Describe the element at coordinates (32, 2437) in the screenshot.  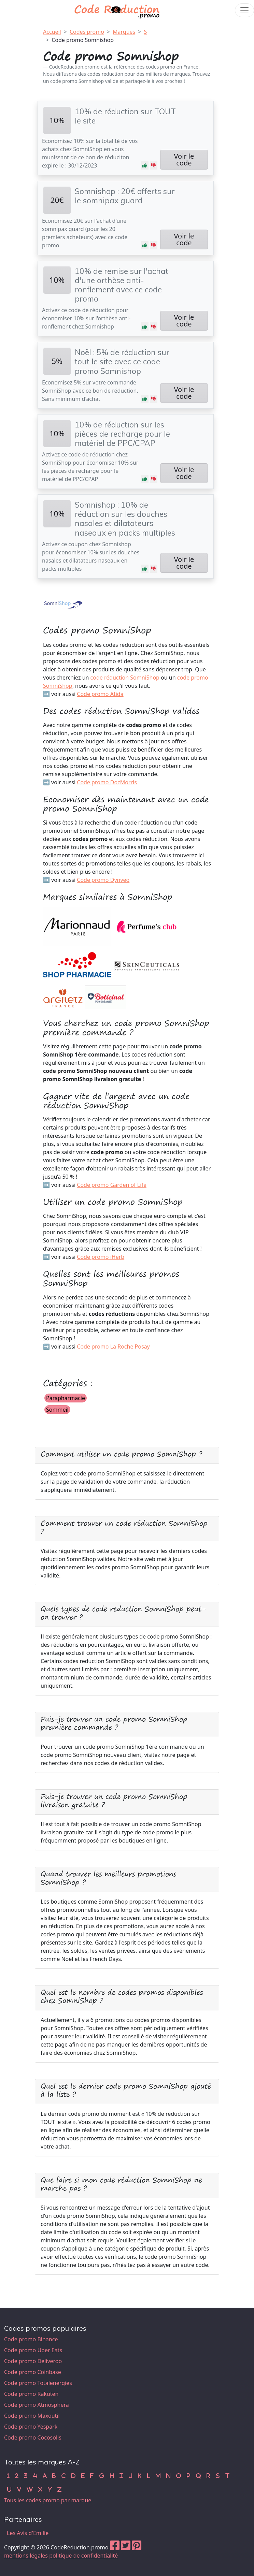
I see `Code promo Cocosolis` at that location.